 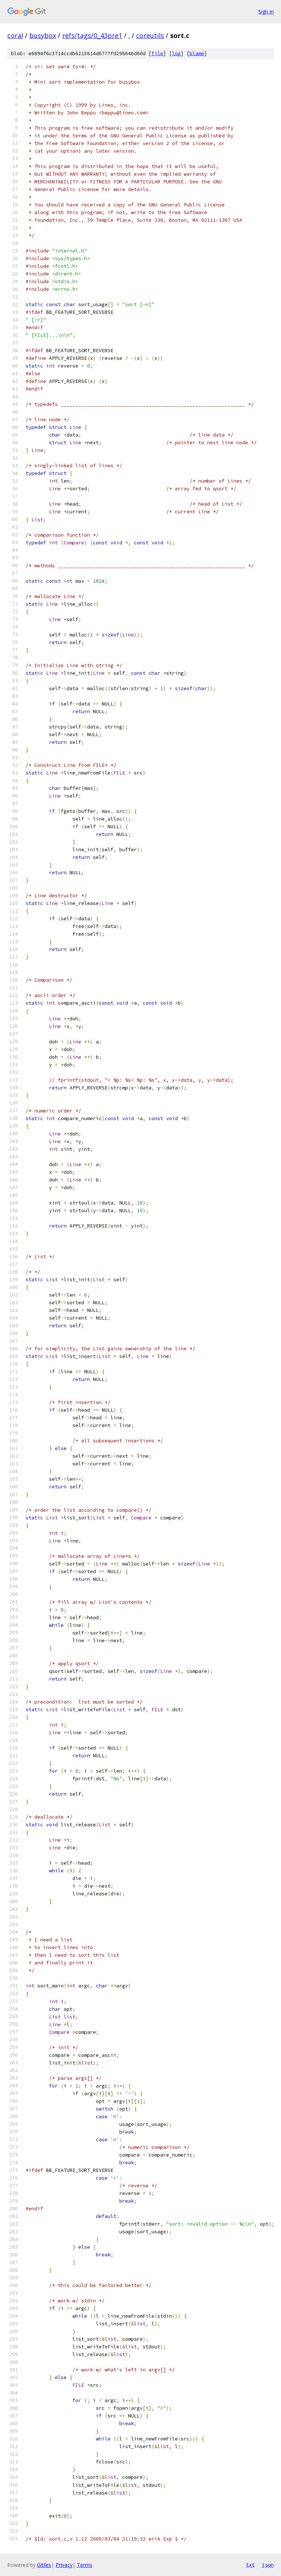 What do you see at coordinates (197, 53) in the screenshot?
I see `blame` at bounding box center [197, 53].